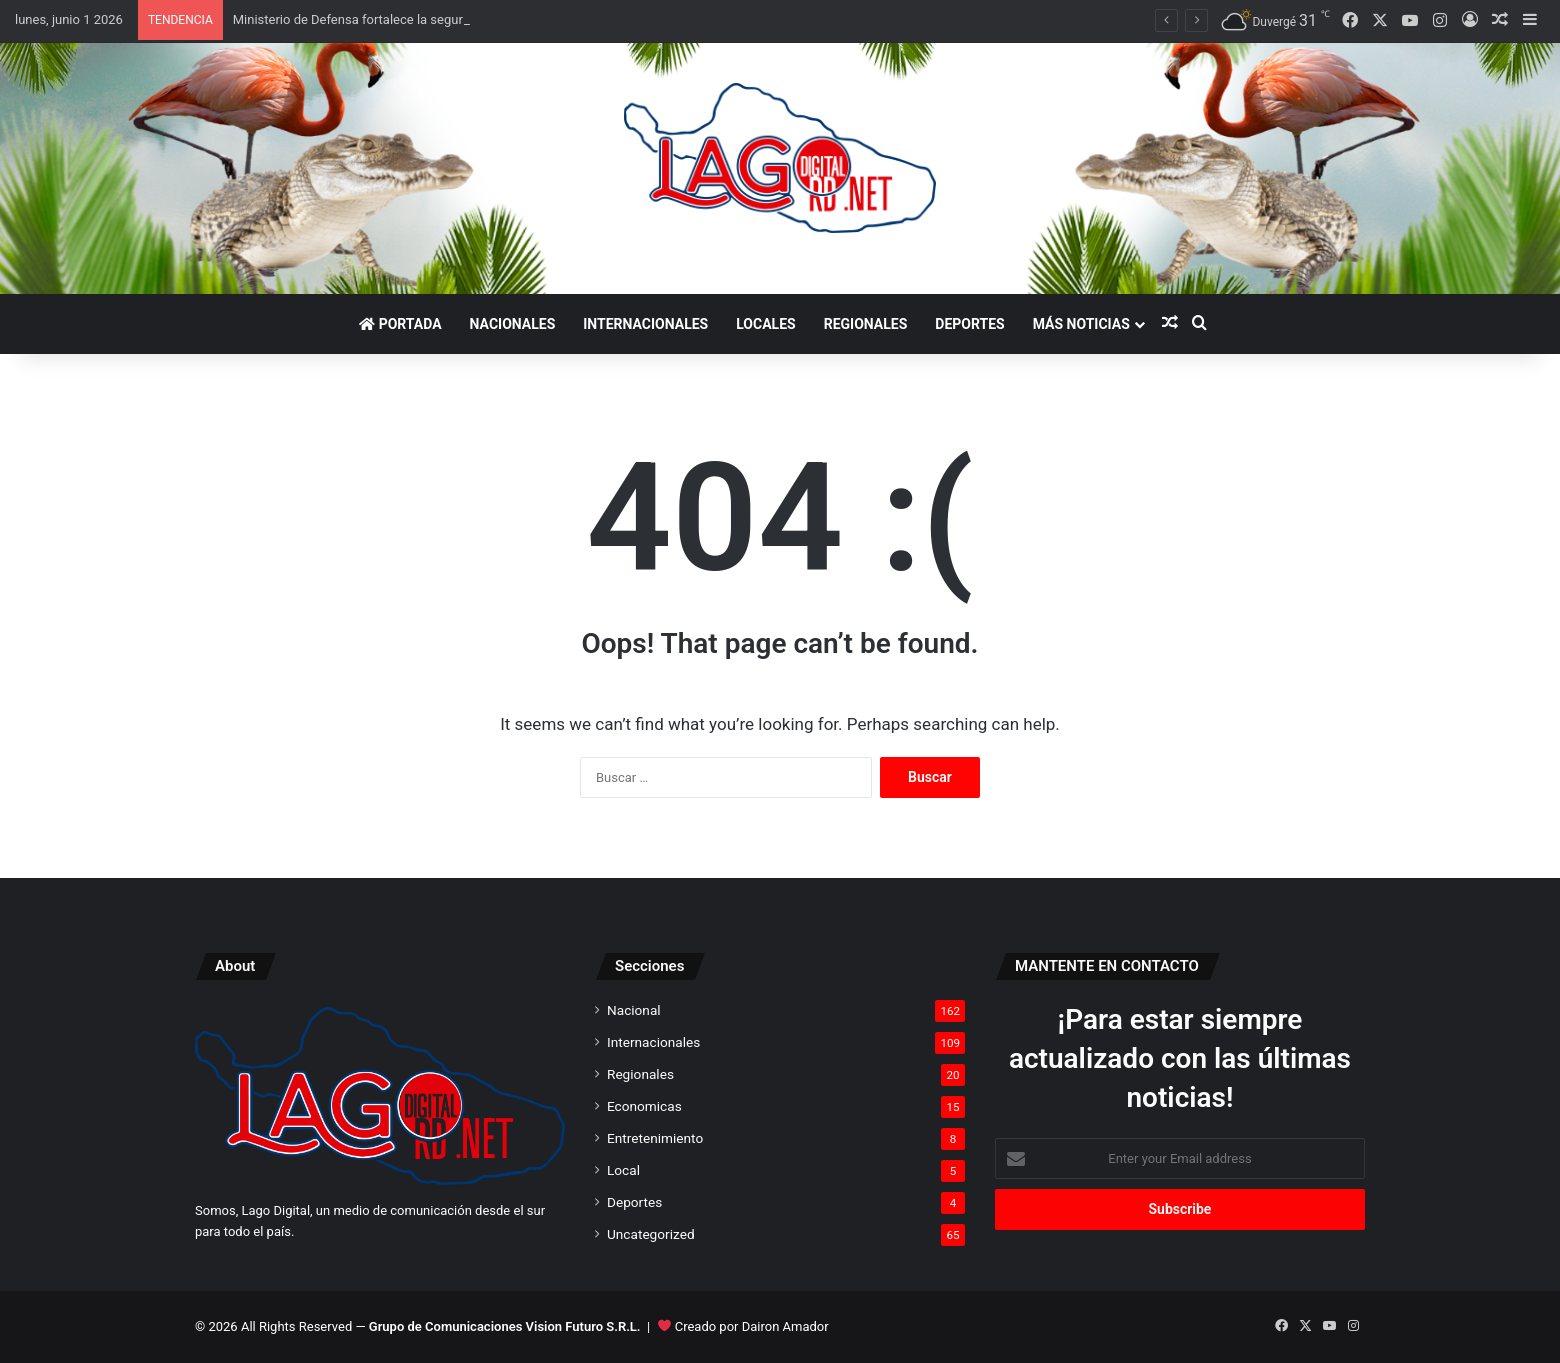 The height and width of the screenshot is (1363, 1560). Describe the element at coordinates (765, 324) in the screenshot. I see `Locales` at that location.